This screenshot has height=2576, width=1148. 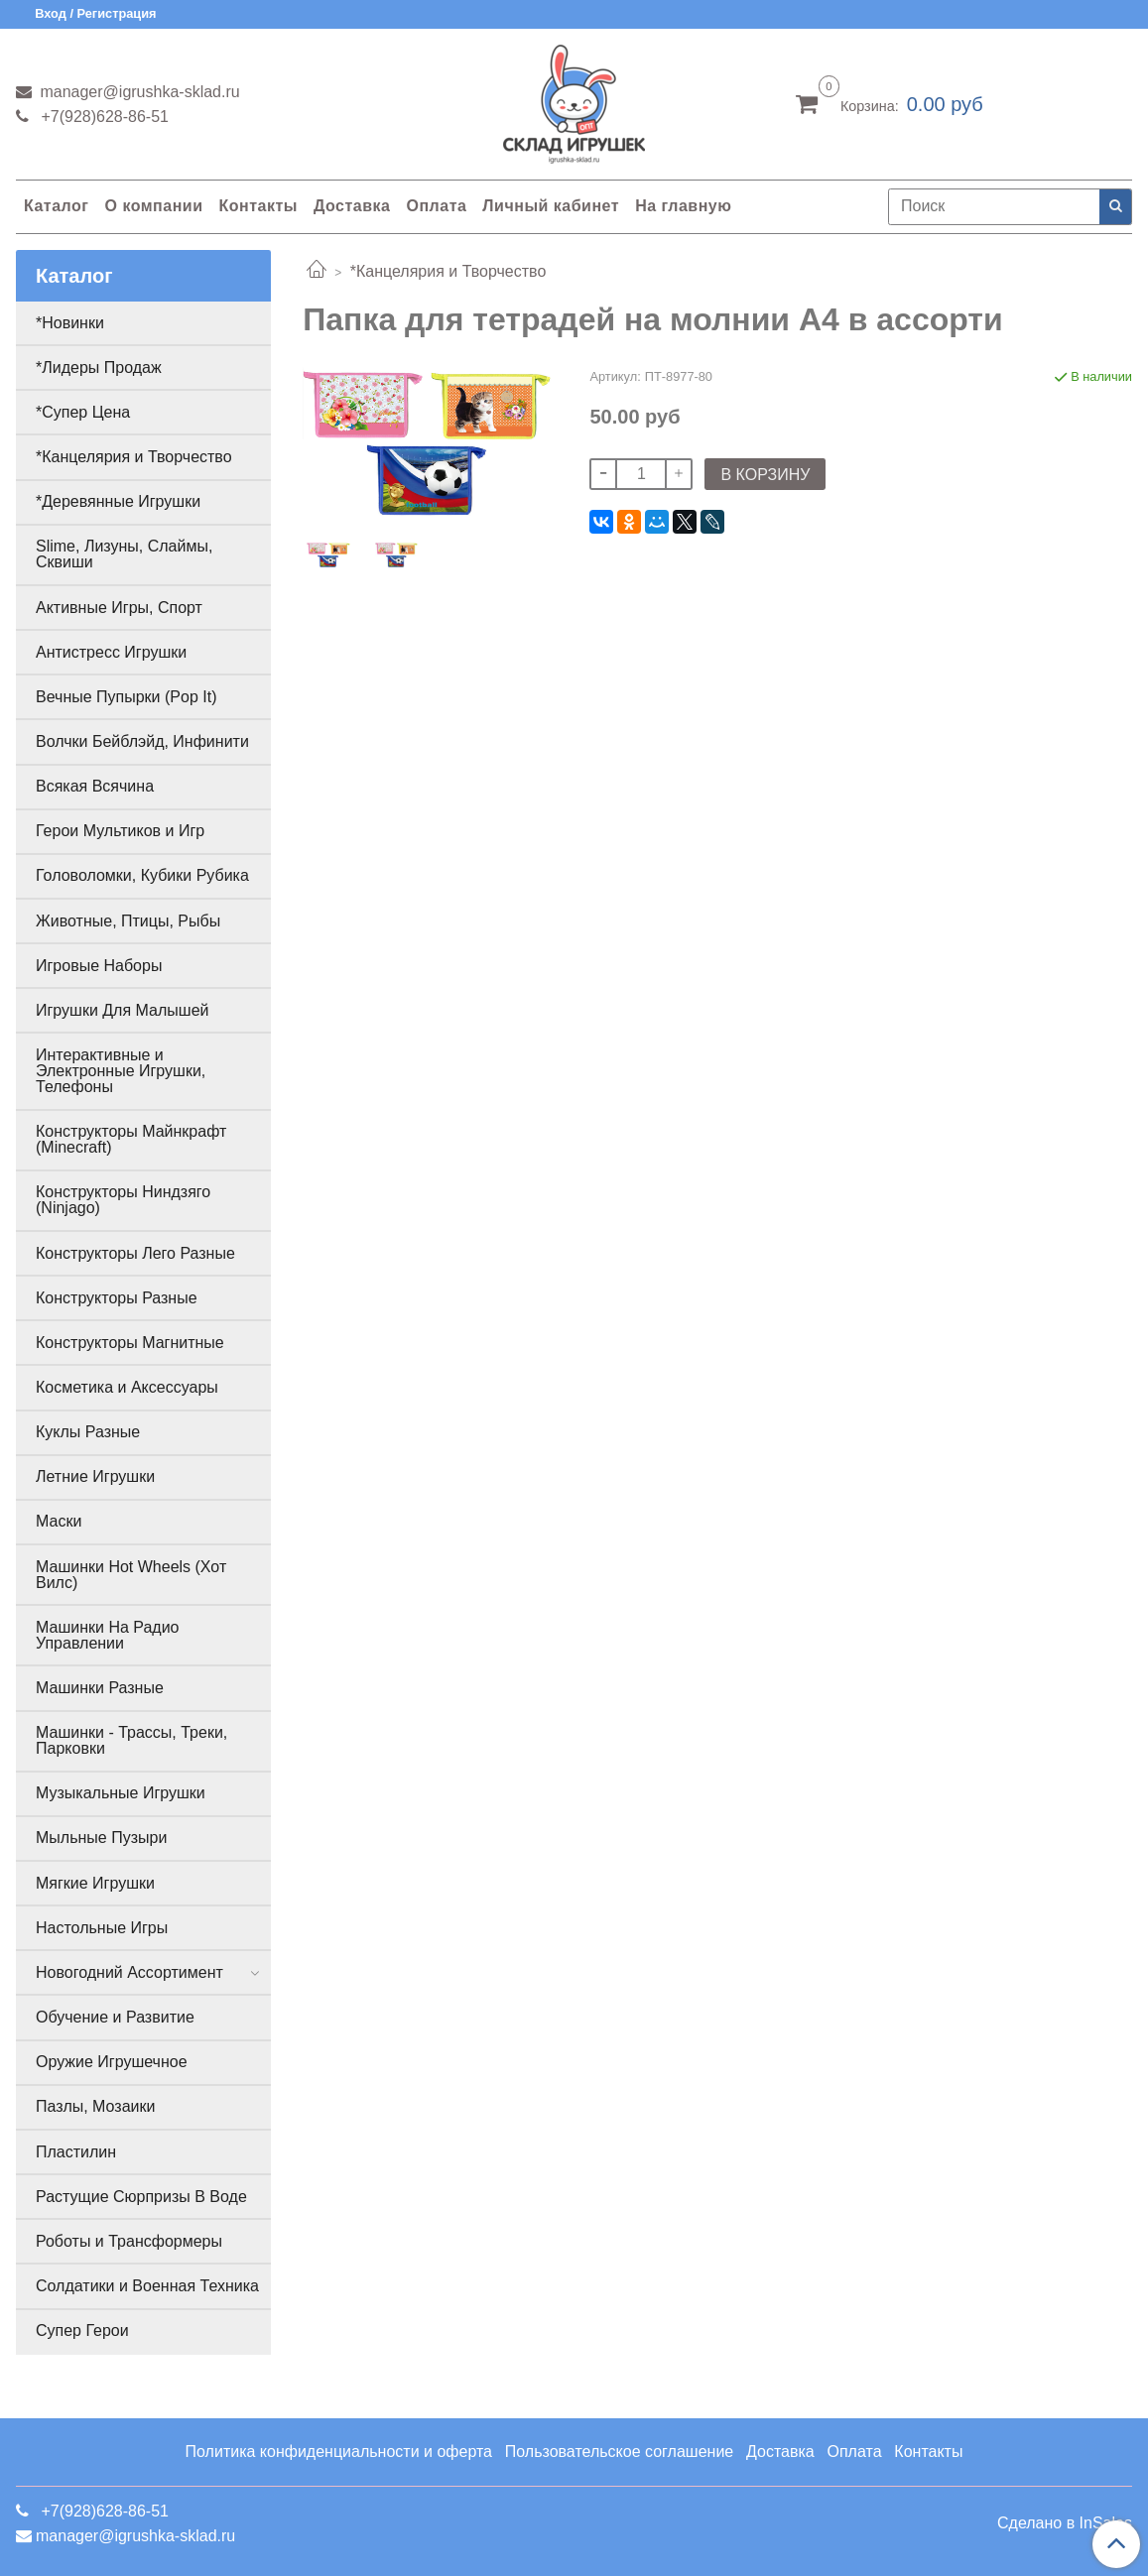 I want to click on Супер Герои, so click(x=82, y=2330).